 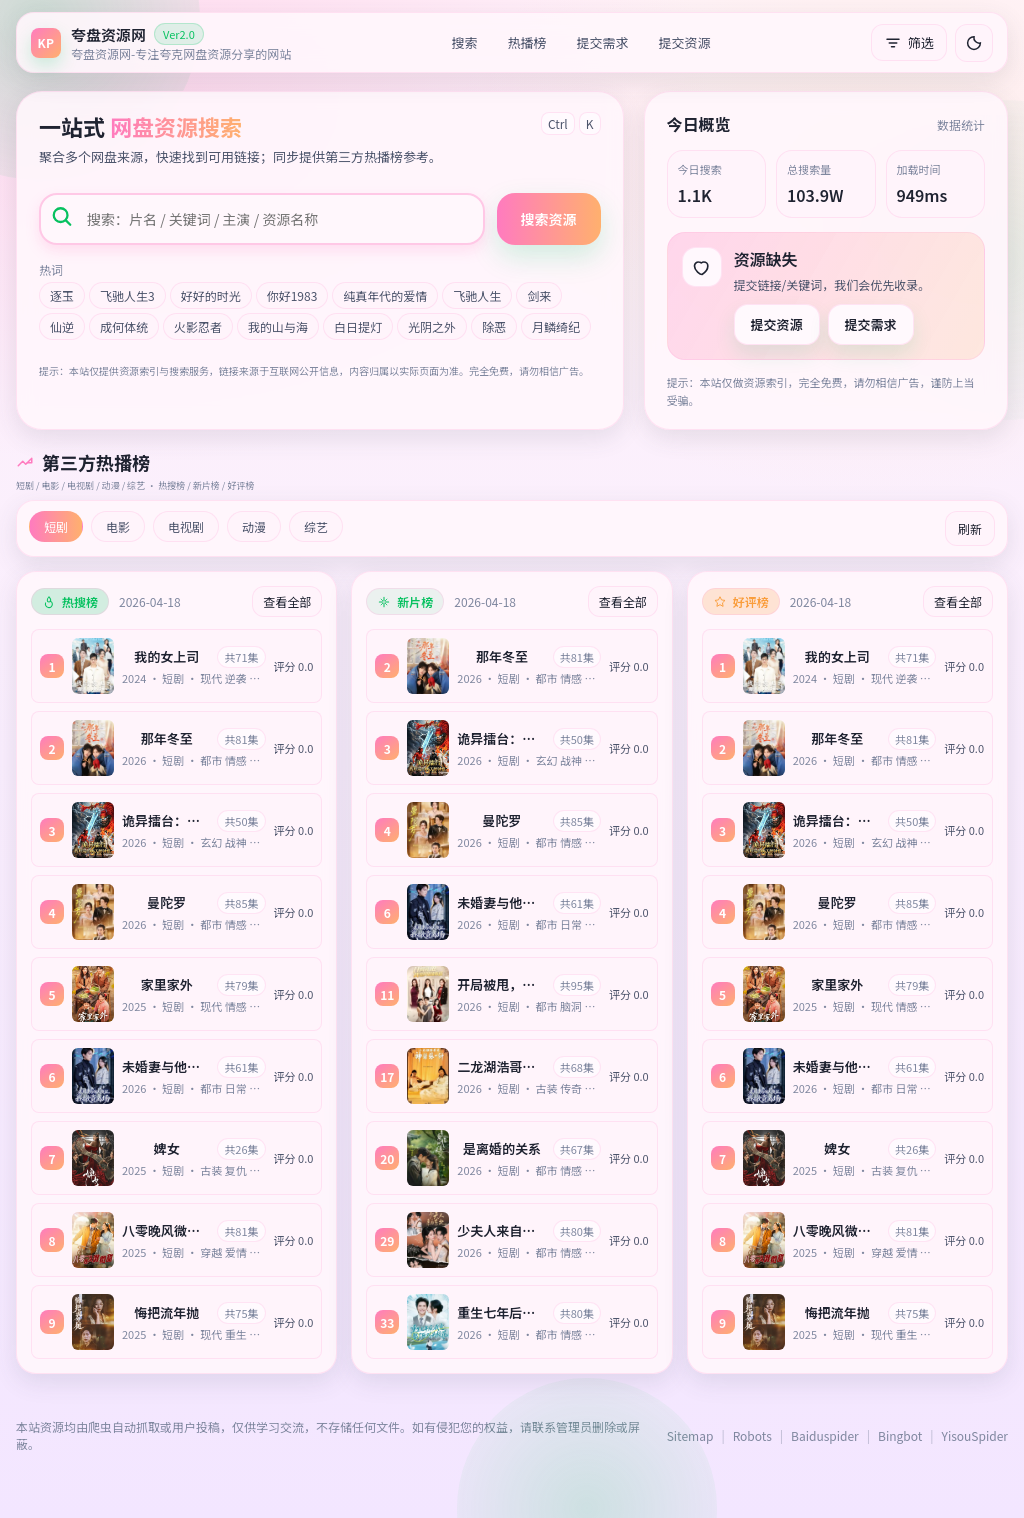 What do you see at coordinates (825, 1435) in the screenshot?
I see `Baiduspider` at bounding box center [825, 1435].